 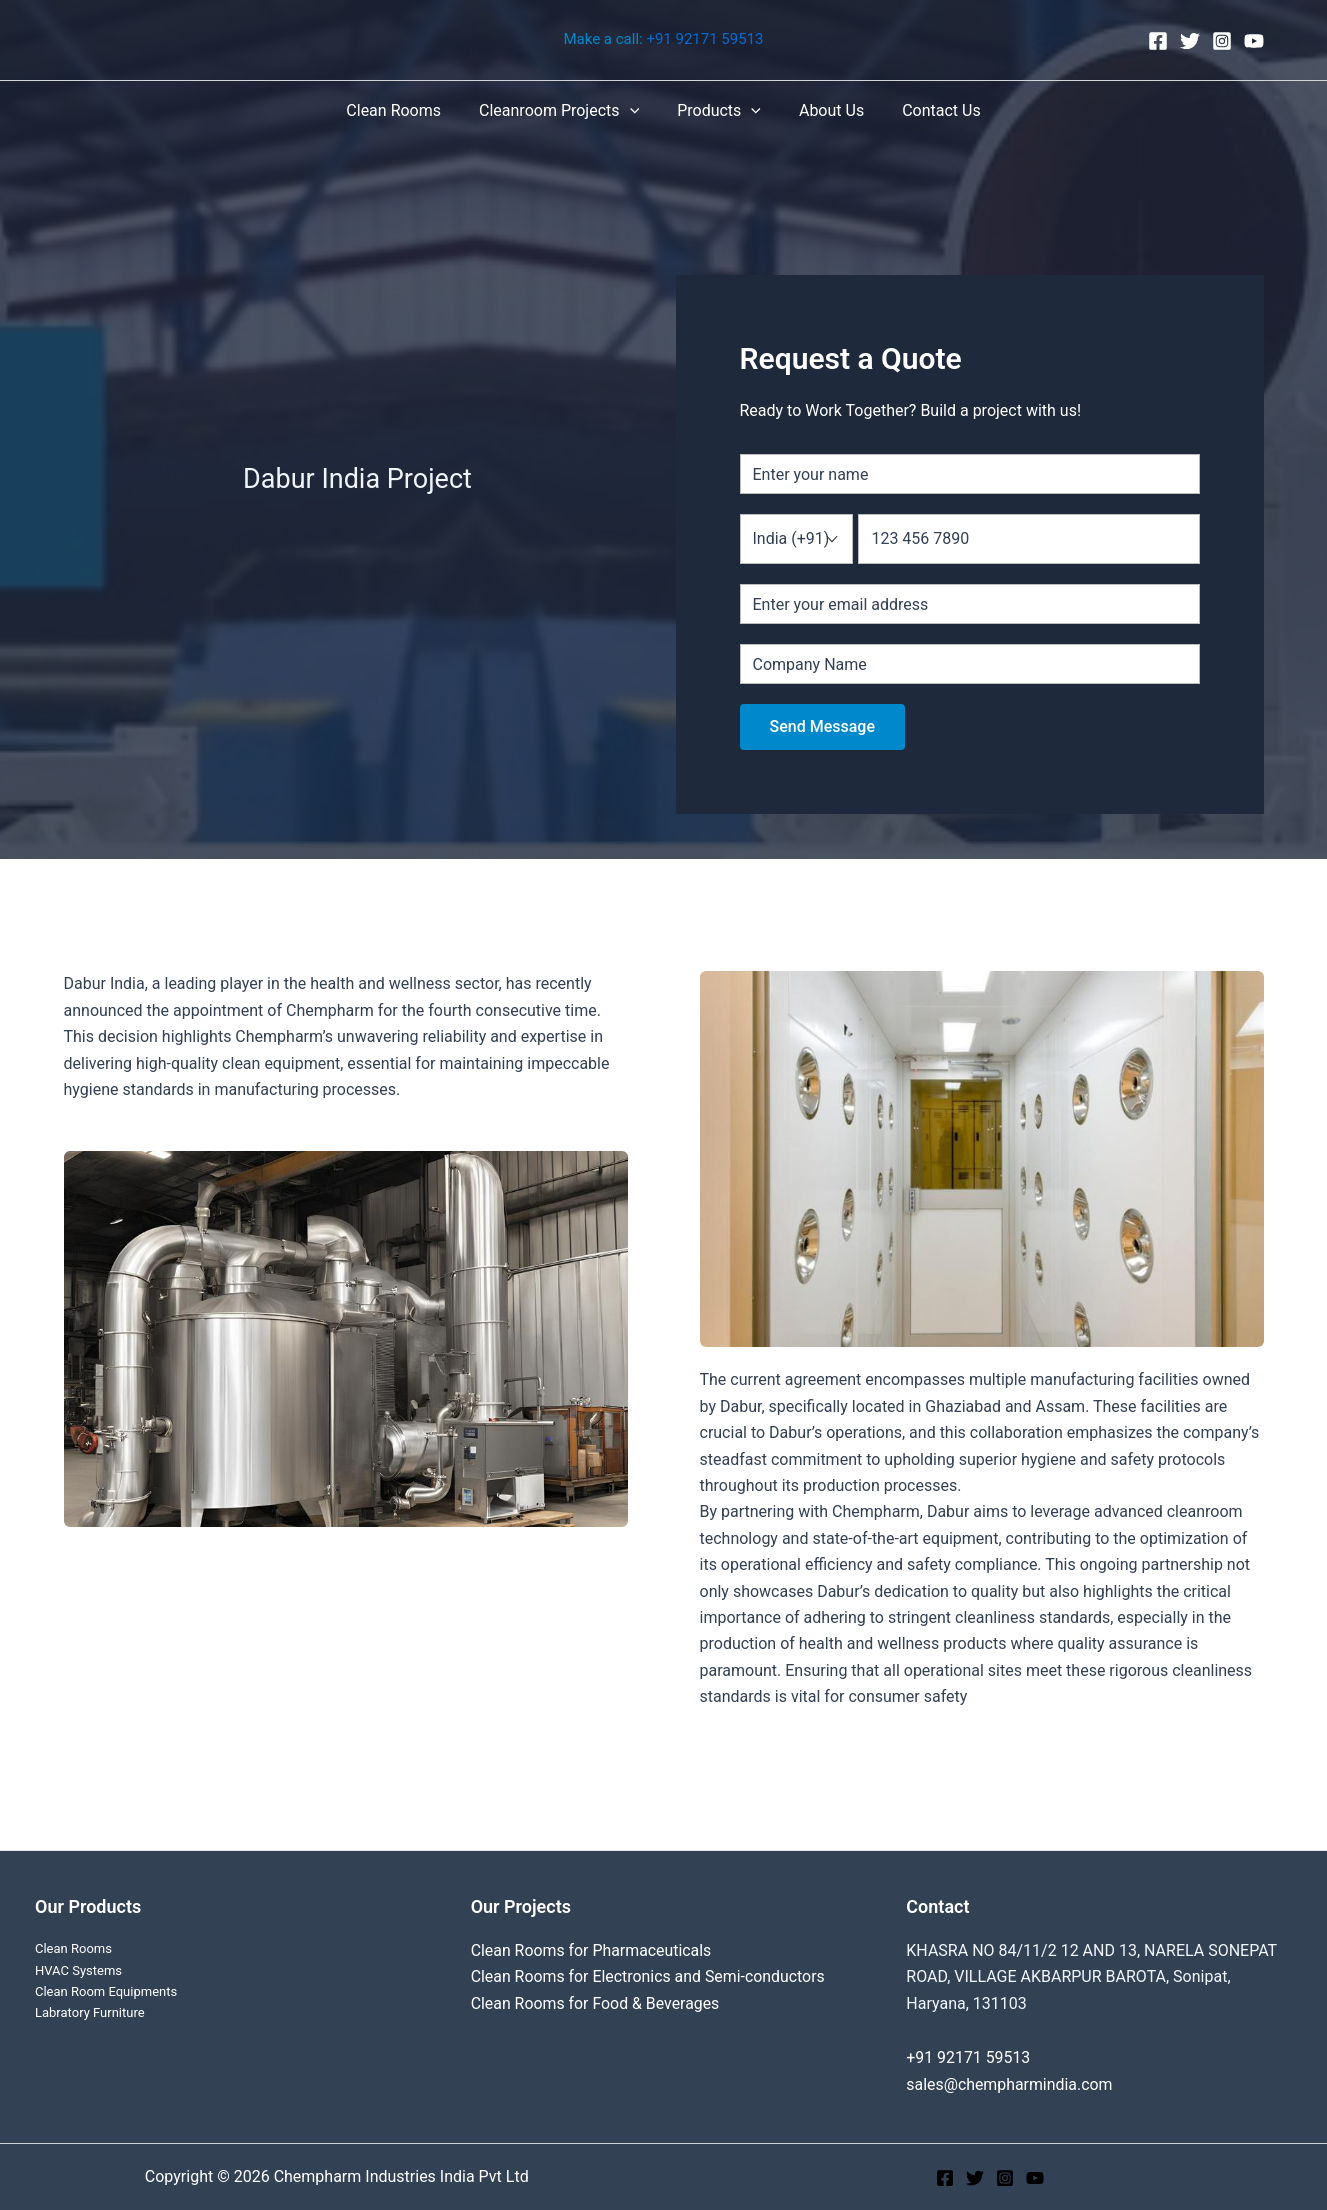 What do you see at coordinates (1190, 41) in the screenshot?
I see `[Twitter]` at bounding box center [1190, 41].